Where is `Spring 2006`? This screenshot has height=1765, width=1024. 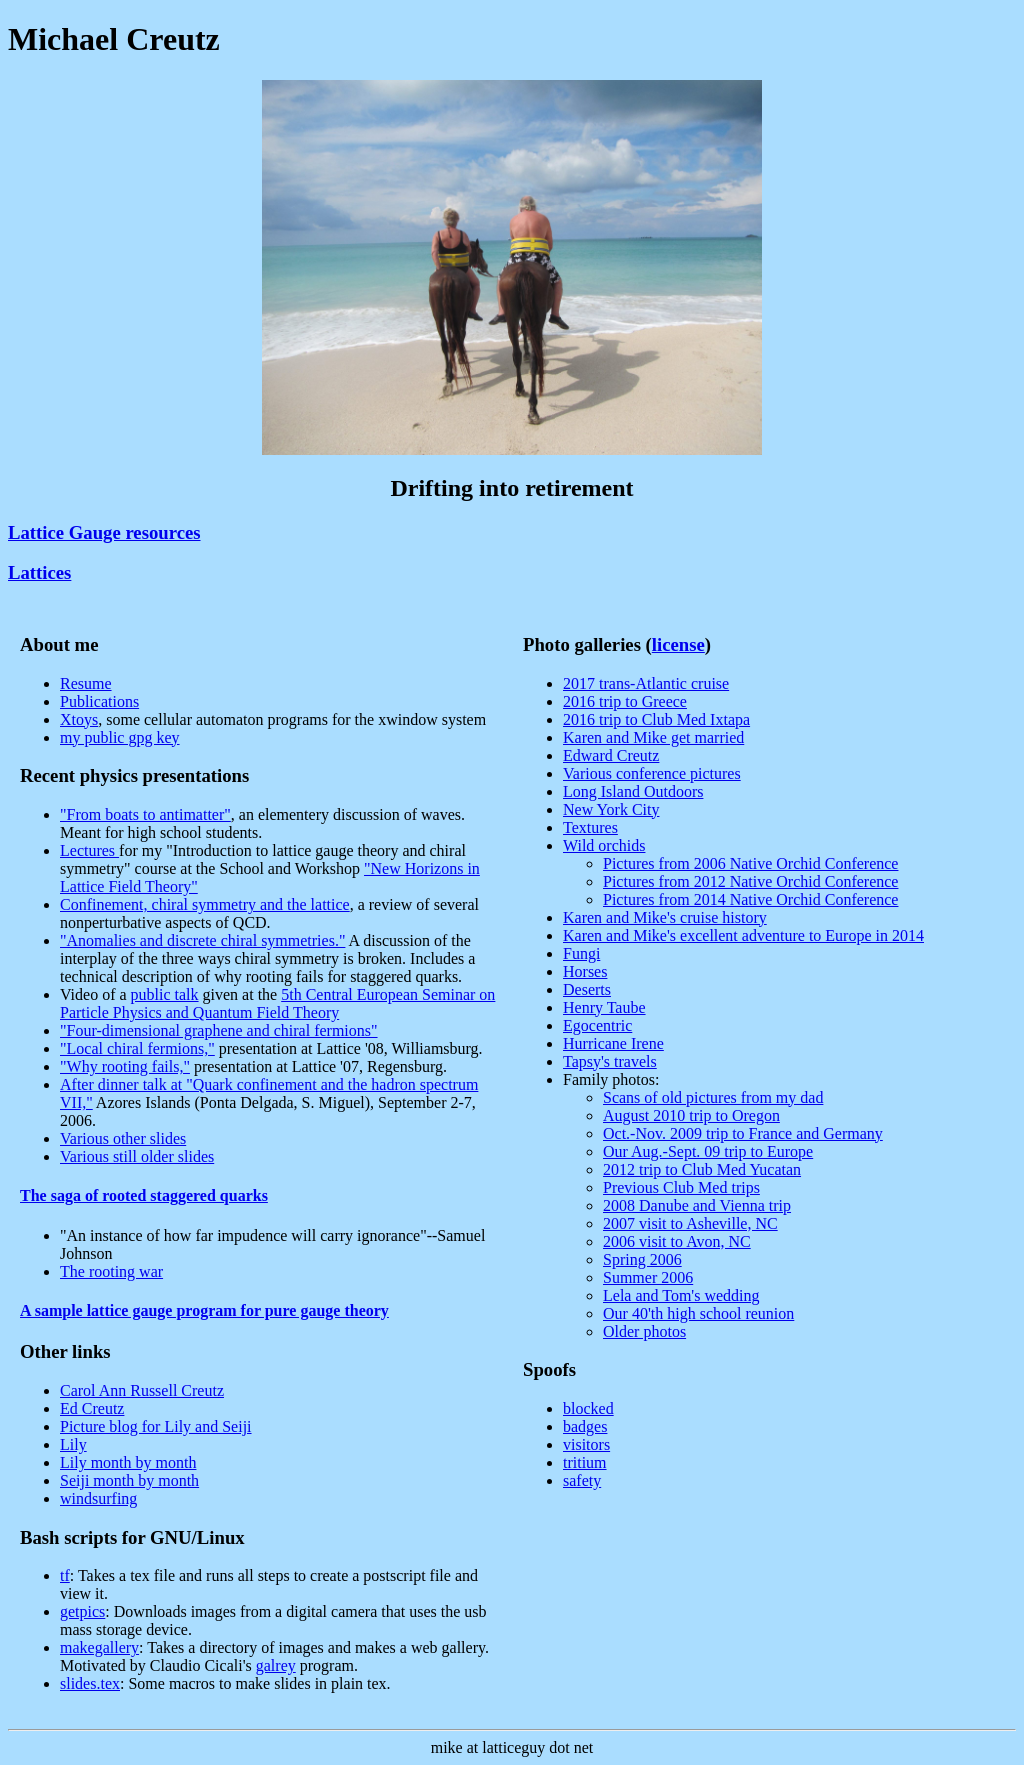
Spring 2006 is located at coordinates (642, 1259).